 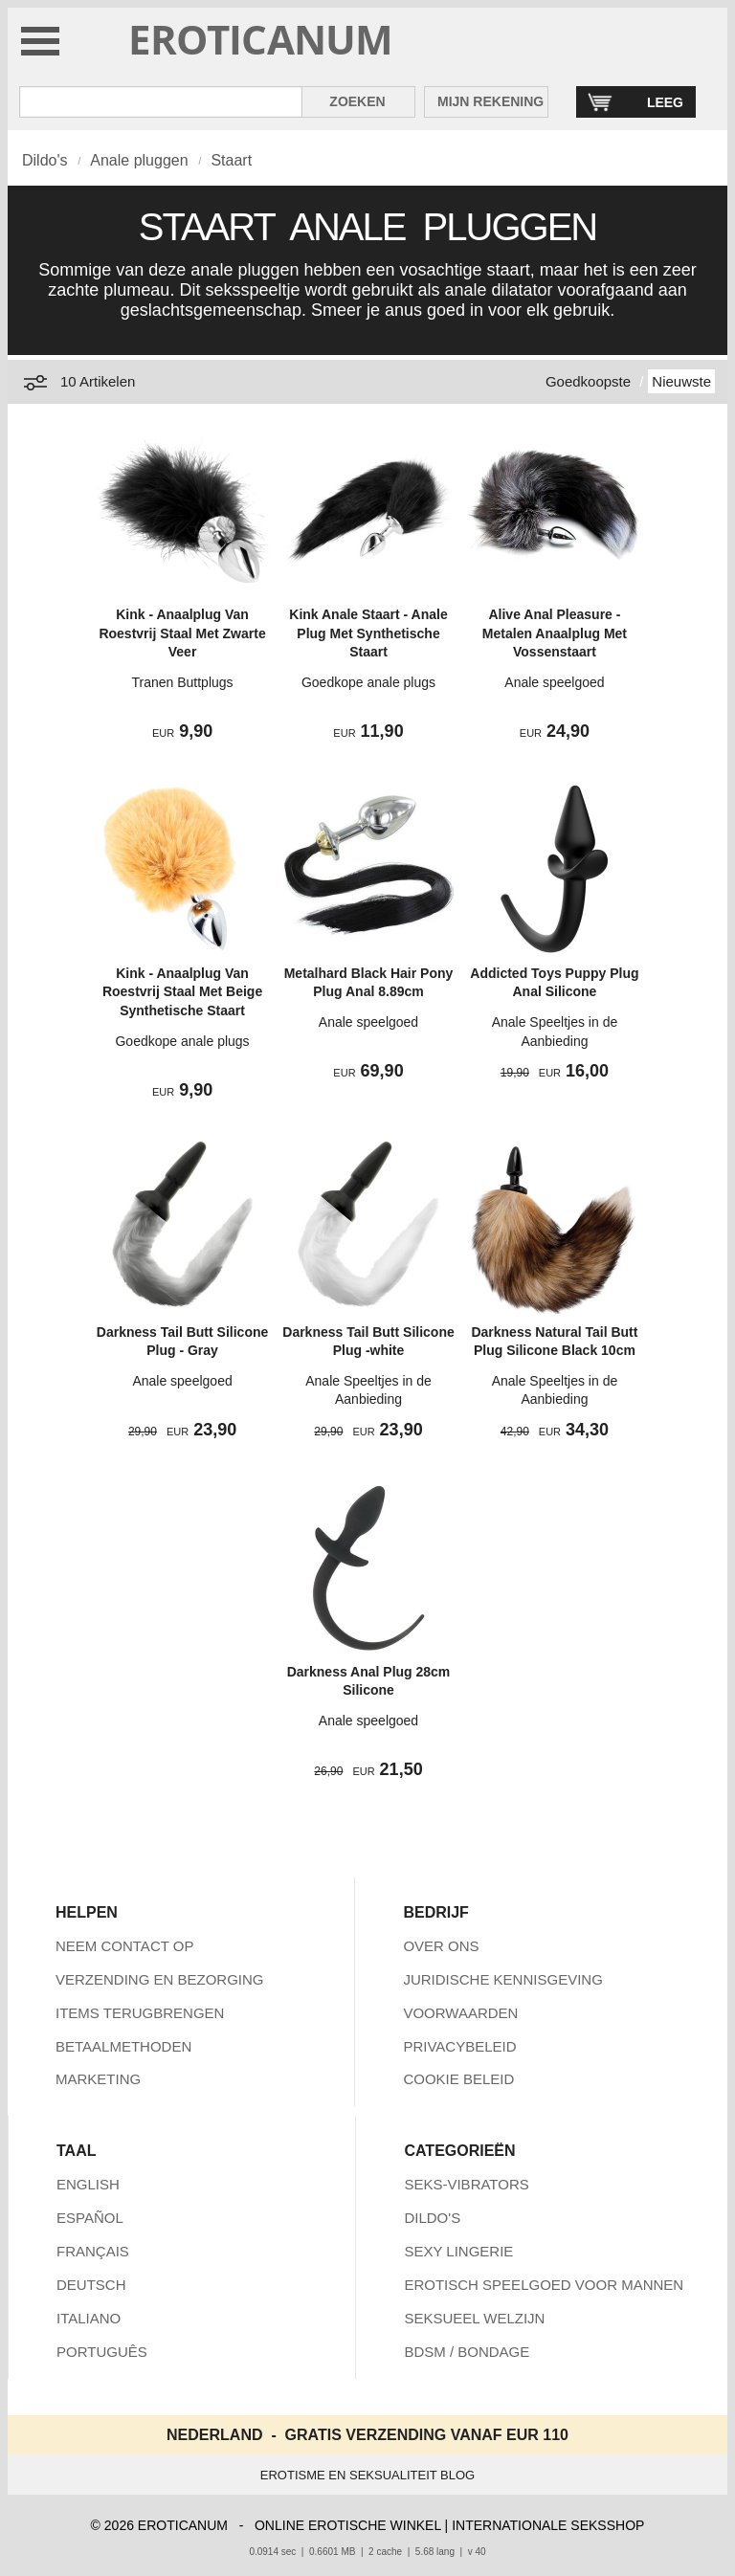 What do you see at coordinates (459, 2046) in the screenshot?
I see `PRIVACYBELEID` at bounding box center [459, 2046].